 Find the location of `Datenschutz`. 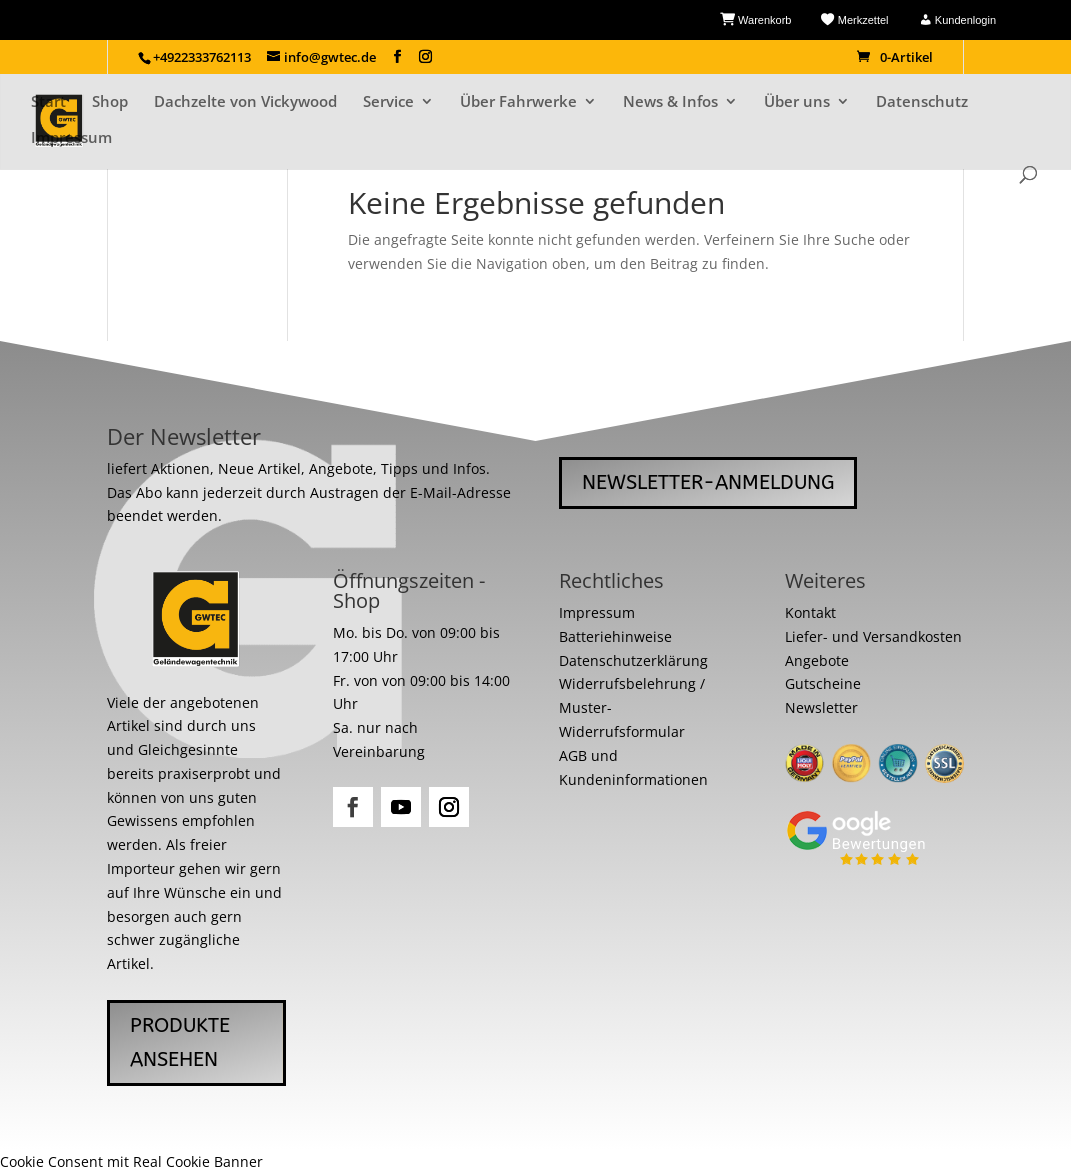

Datenschutz is located at coordinates (922, 102).